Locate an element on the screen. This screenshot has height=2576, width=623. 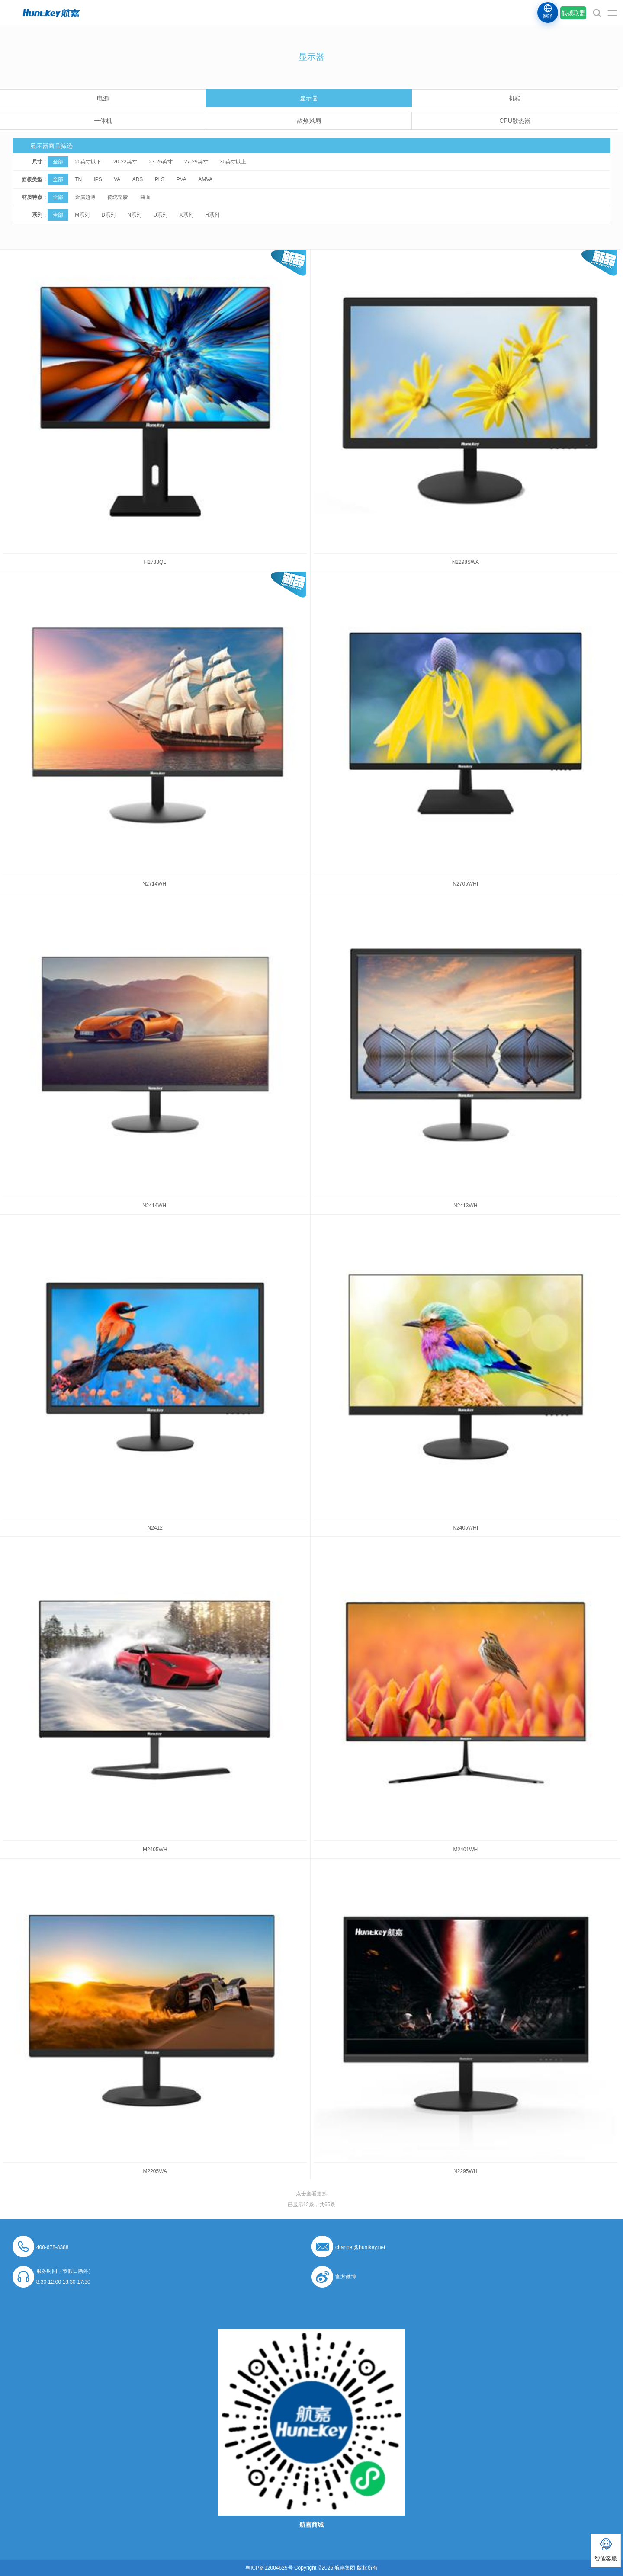
PLS is located at coordinates (160, 179).